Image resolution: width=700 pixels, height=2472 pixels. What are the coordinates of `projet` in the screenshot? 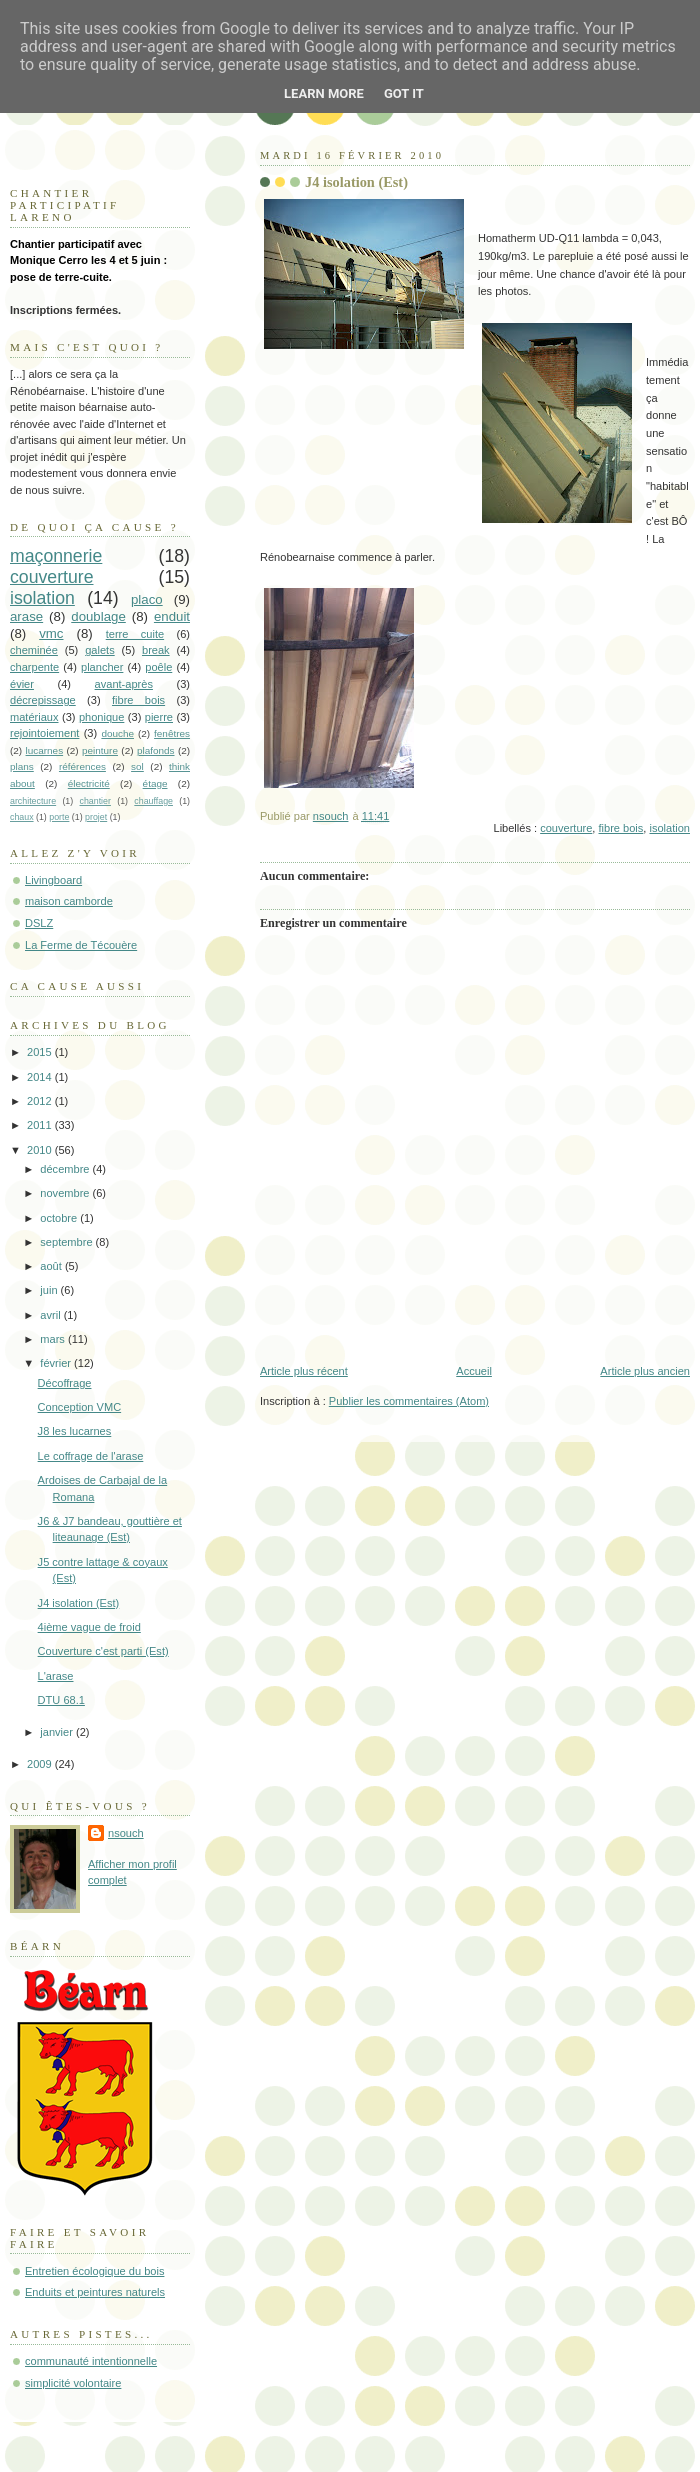 It's located at (96, 817).